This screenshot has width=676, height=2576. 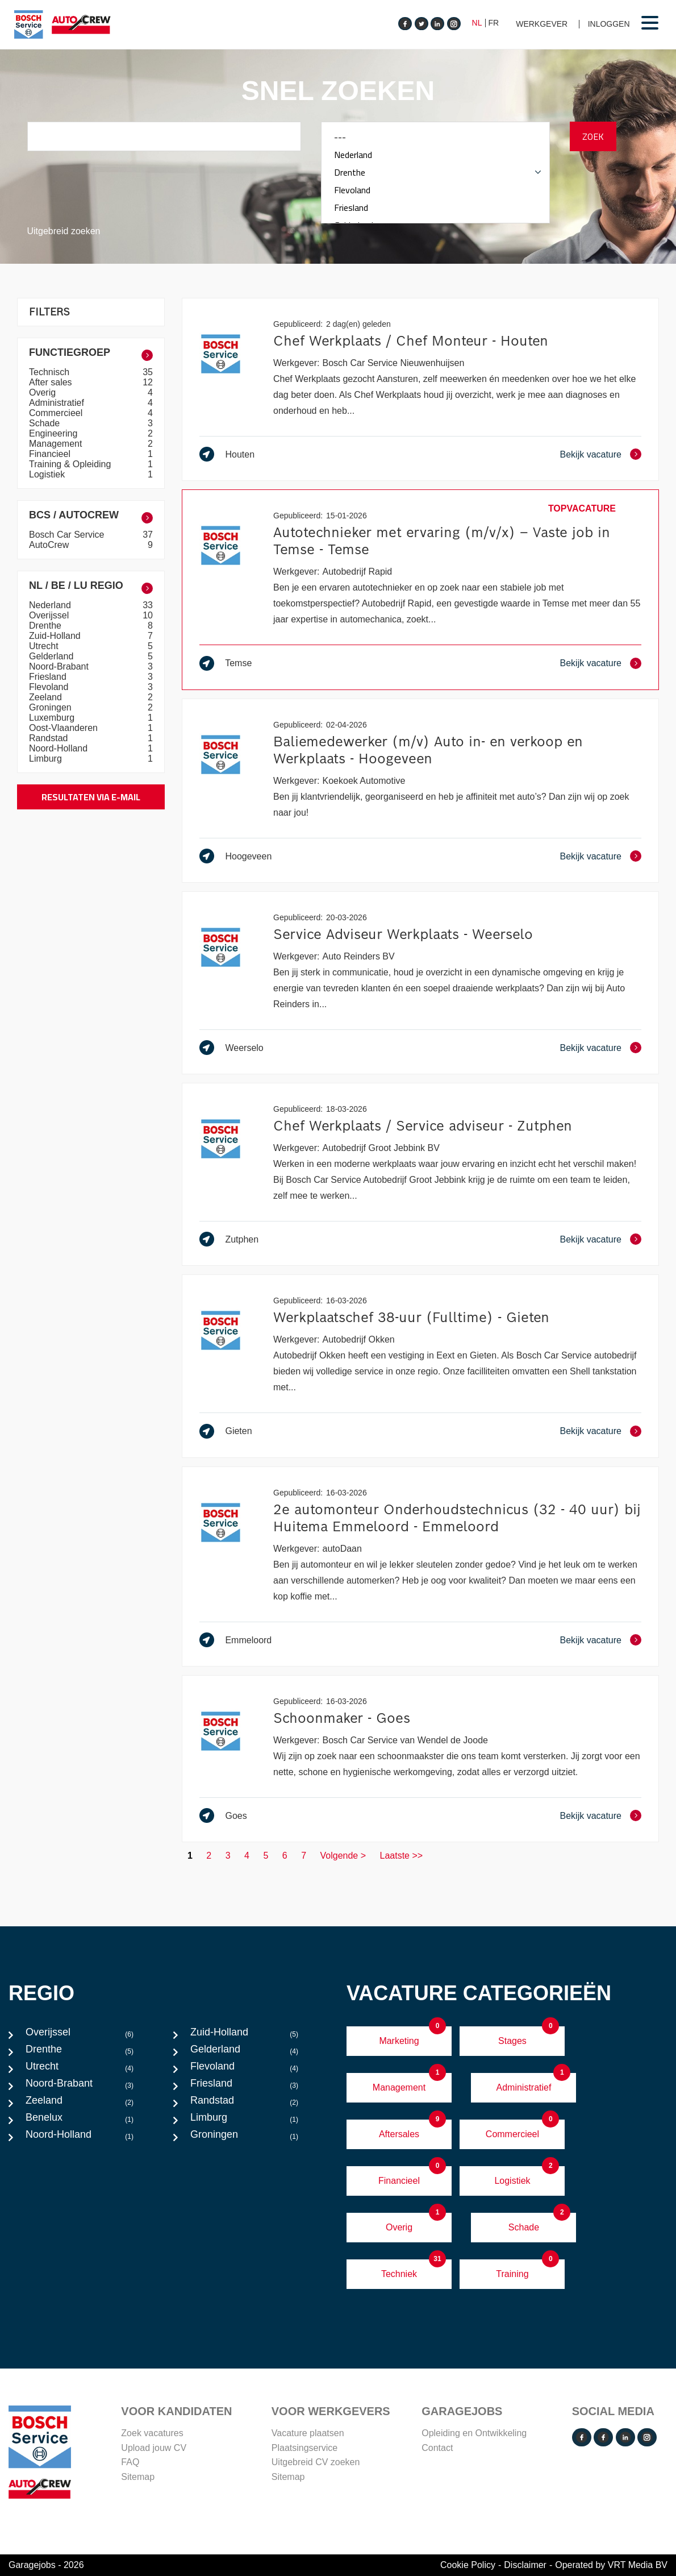 What do you see at coordinates (57, 443) in the screenshot?
I see `Management` at bounding box center [57, 443].